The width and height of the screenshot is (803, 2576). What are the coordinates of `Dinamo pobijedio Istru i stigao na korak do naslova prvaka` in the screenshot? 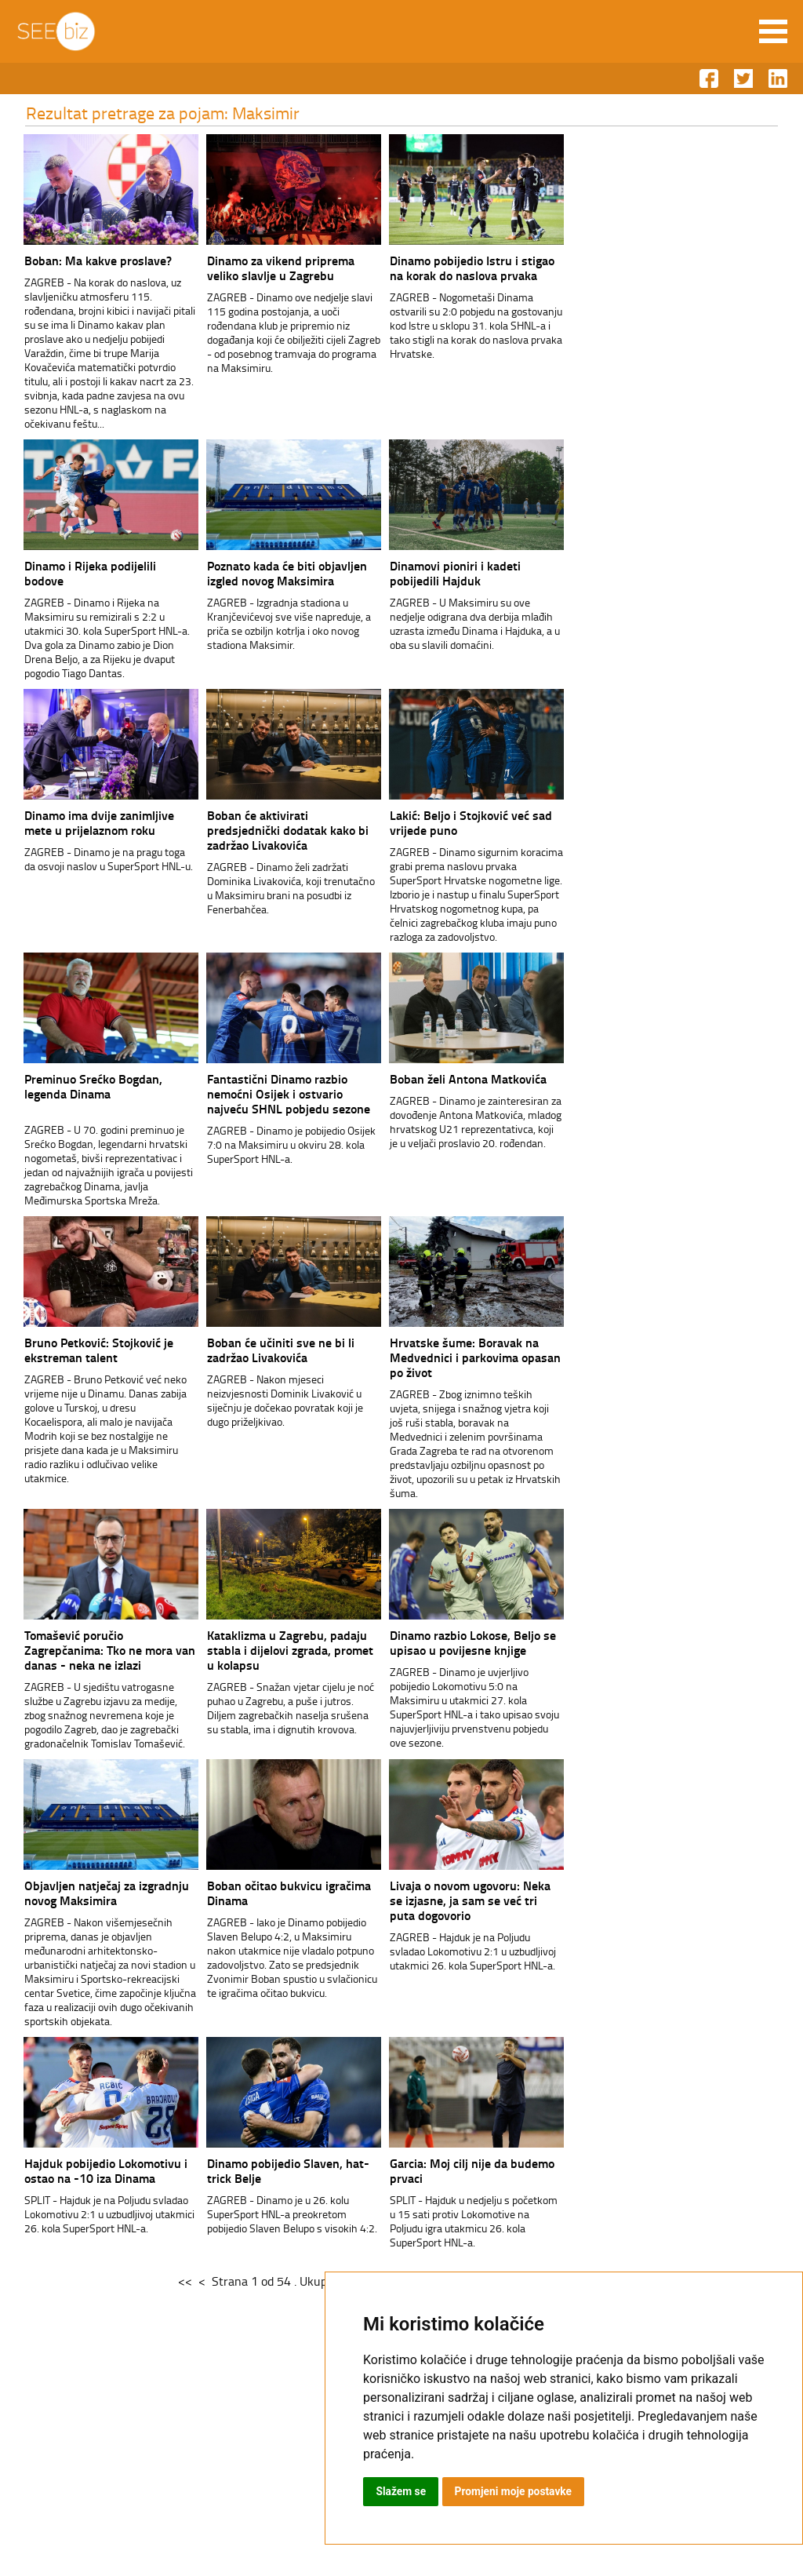 It's located at (458, 267).